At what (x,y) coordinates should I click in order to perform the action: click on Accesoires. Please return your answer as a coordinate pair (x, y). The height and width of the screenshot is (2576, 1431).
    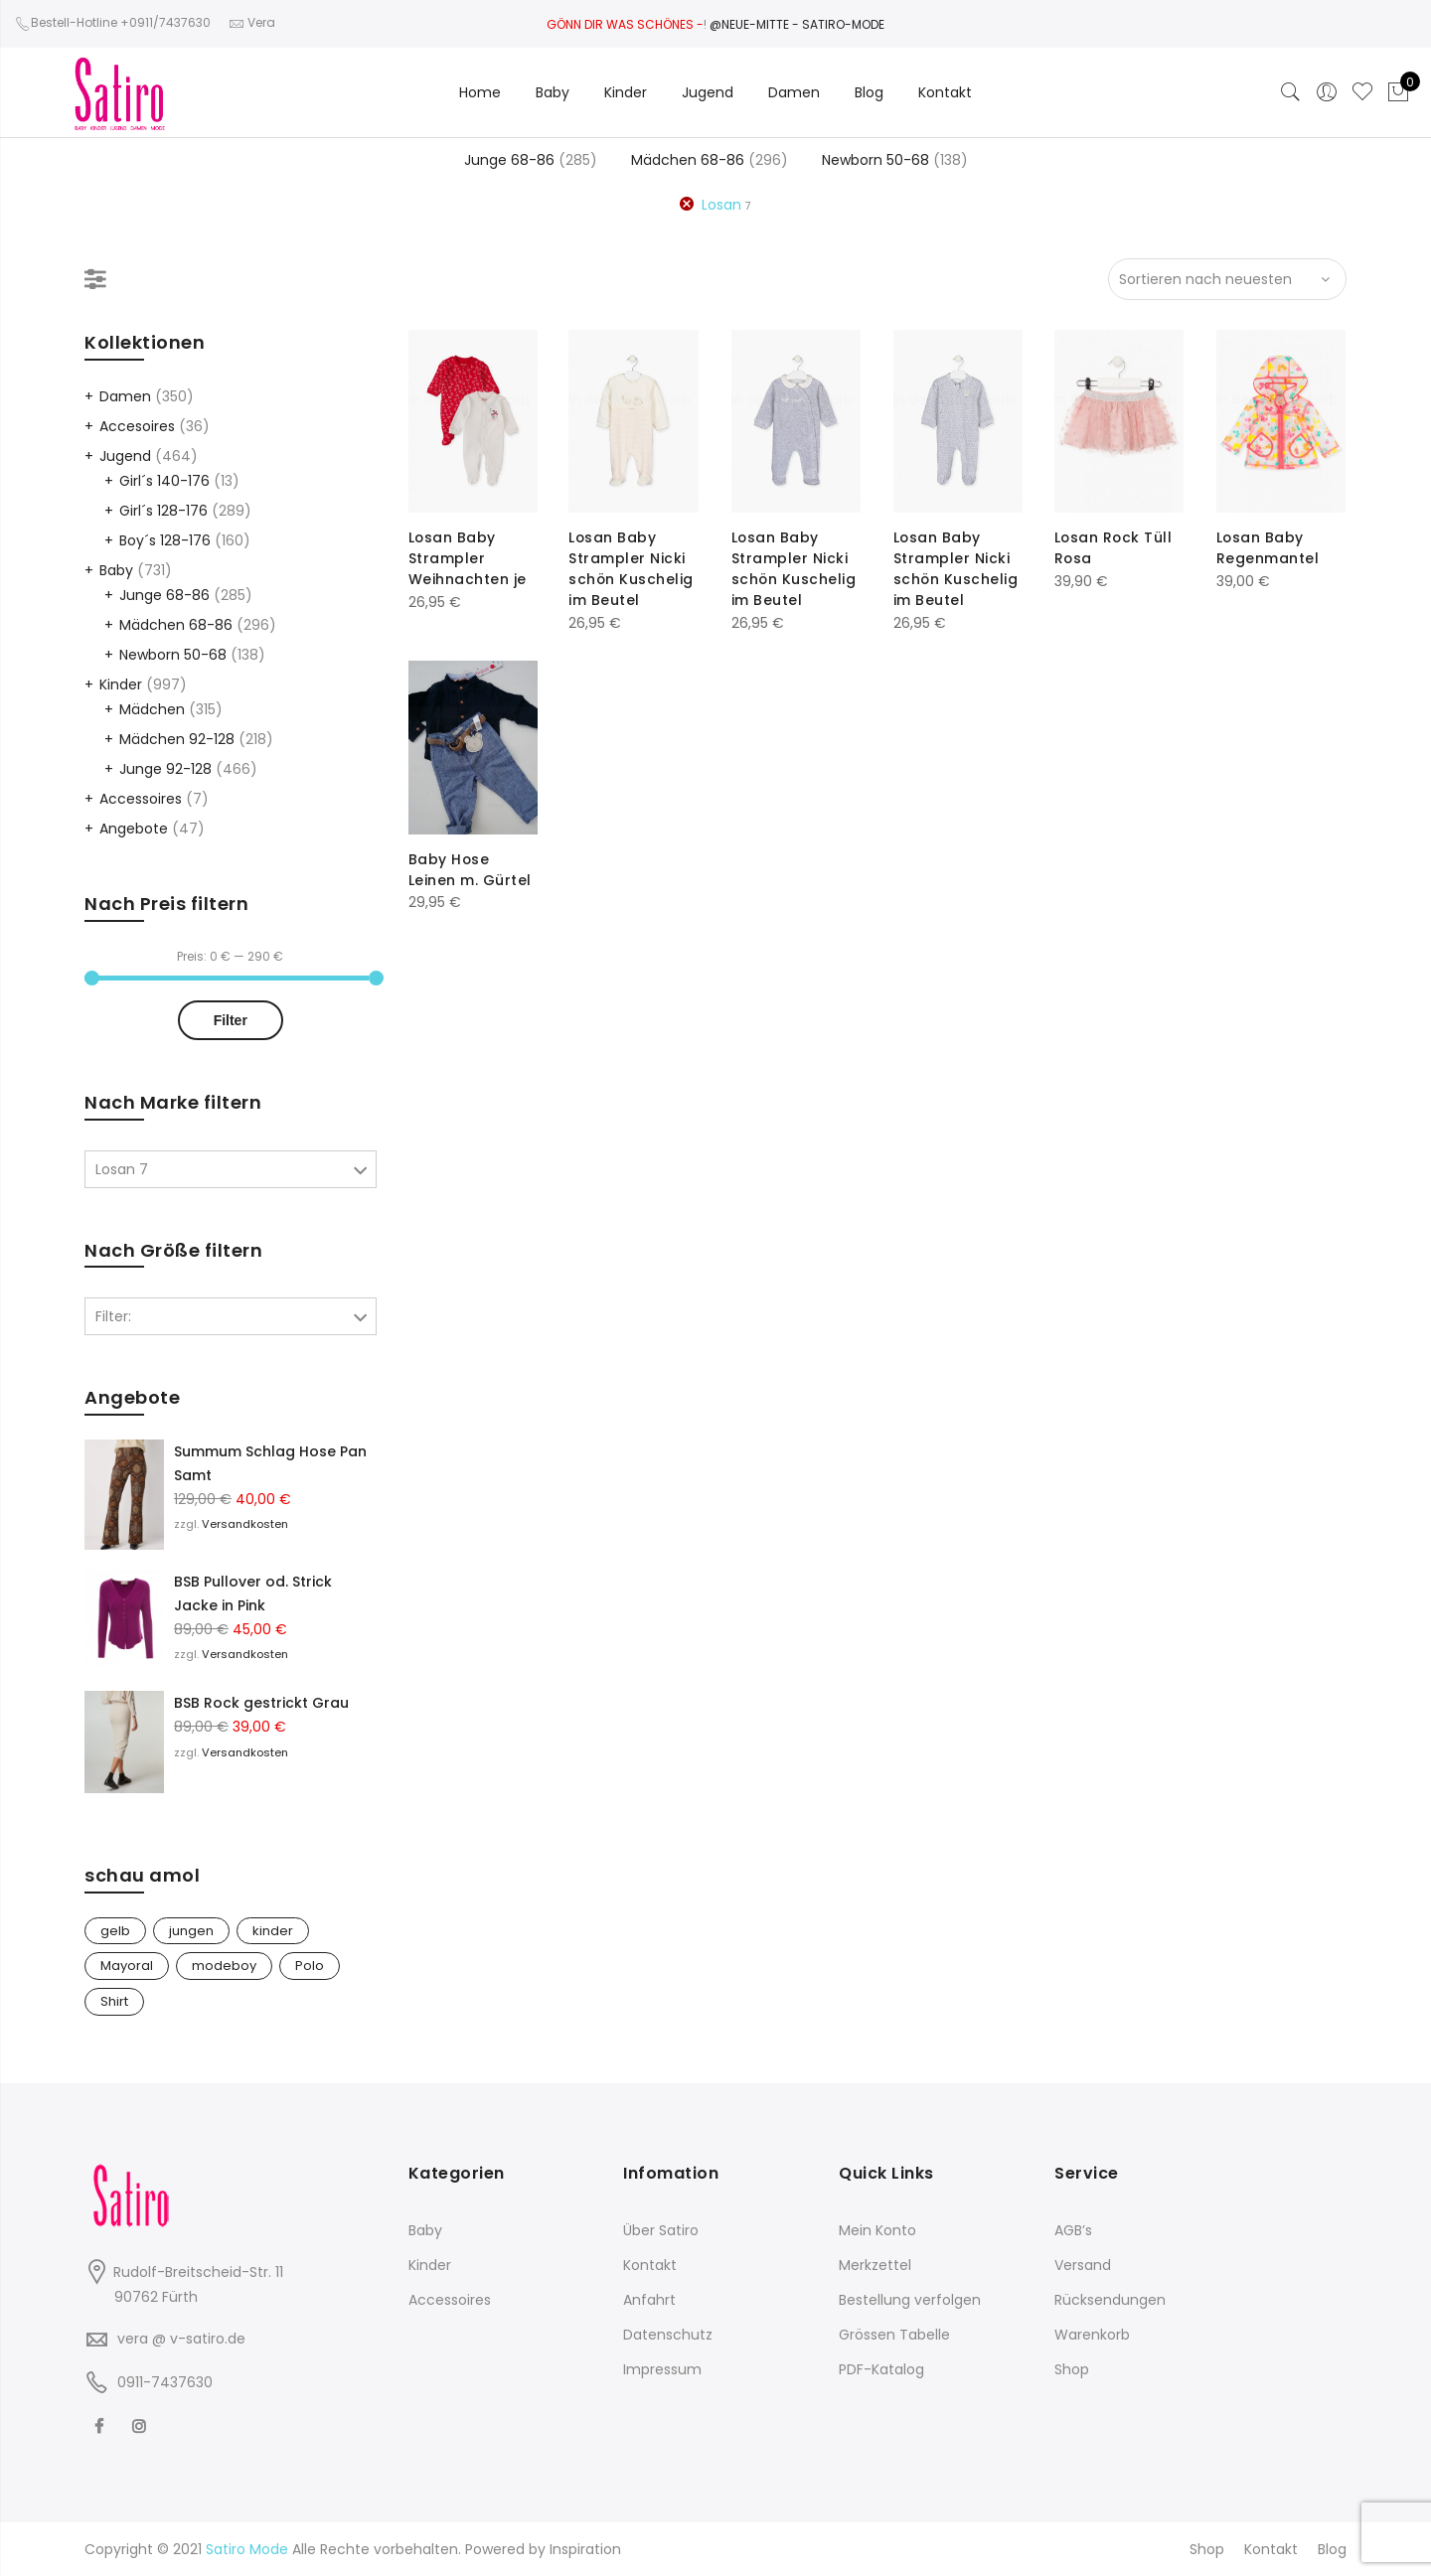
    Looking at the image, I should click on (137, 426).